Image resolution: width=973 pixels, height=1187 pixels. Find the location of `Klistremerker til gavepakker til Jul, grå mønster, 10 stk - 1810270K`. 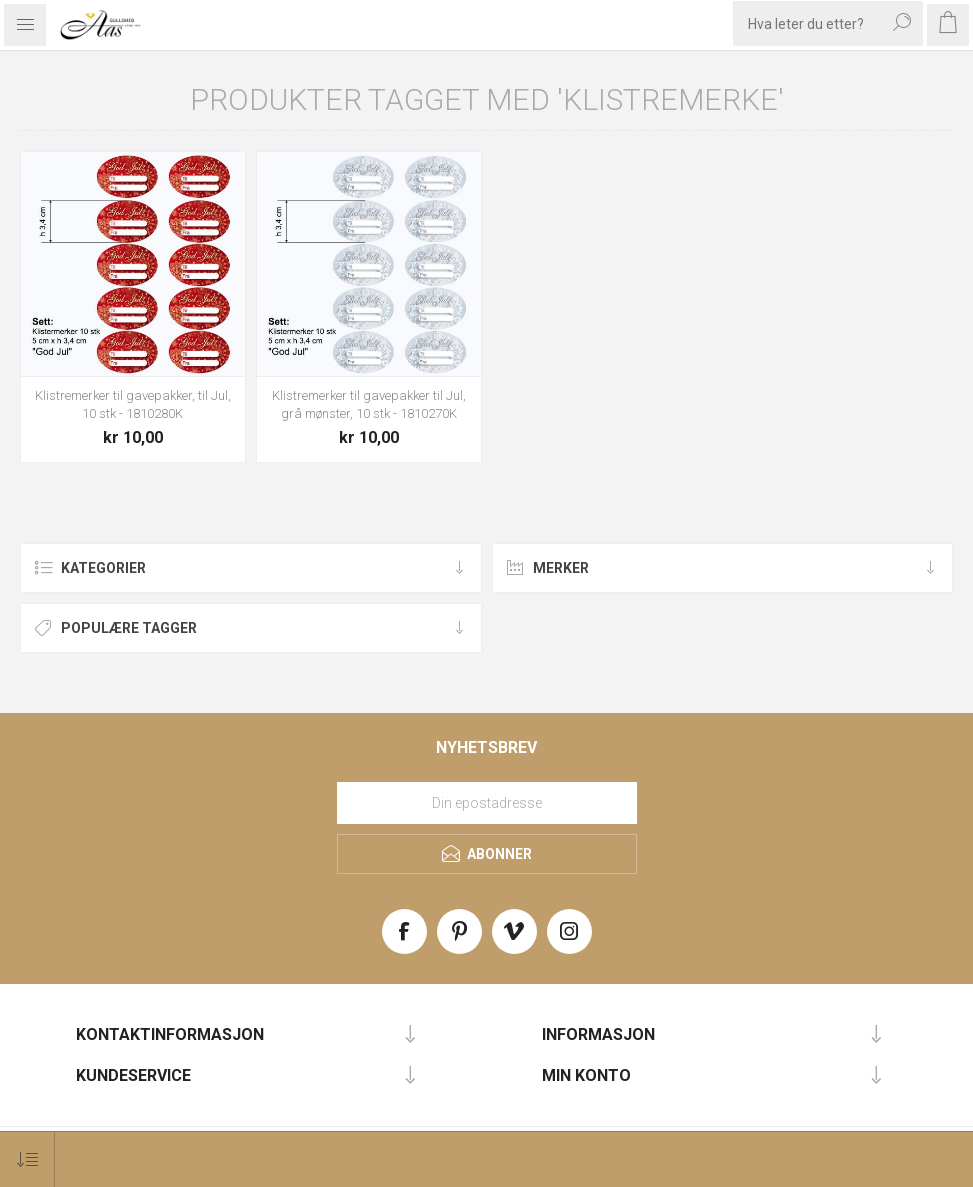

Klistremerker til gavepakker til Jul, grå mønster, 10 stk - 1810270K is located at coordinates (369, 404).